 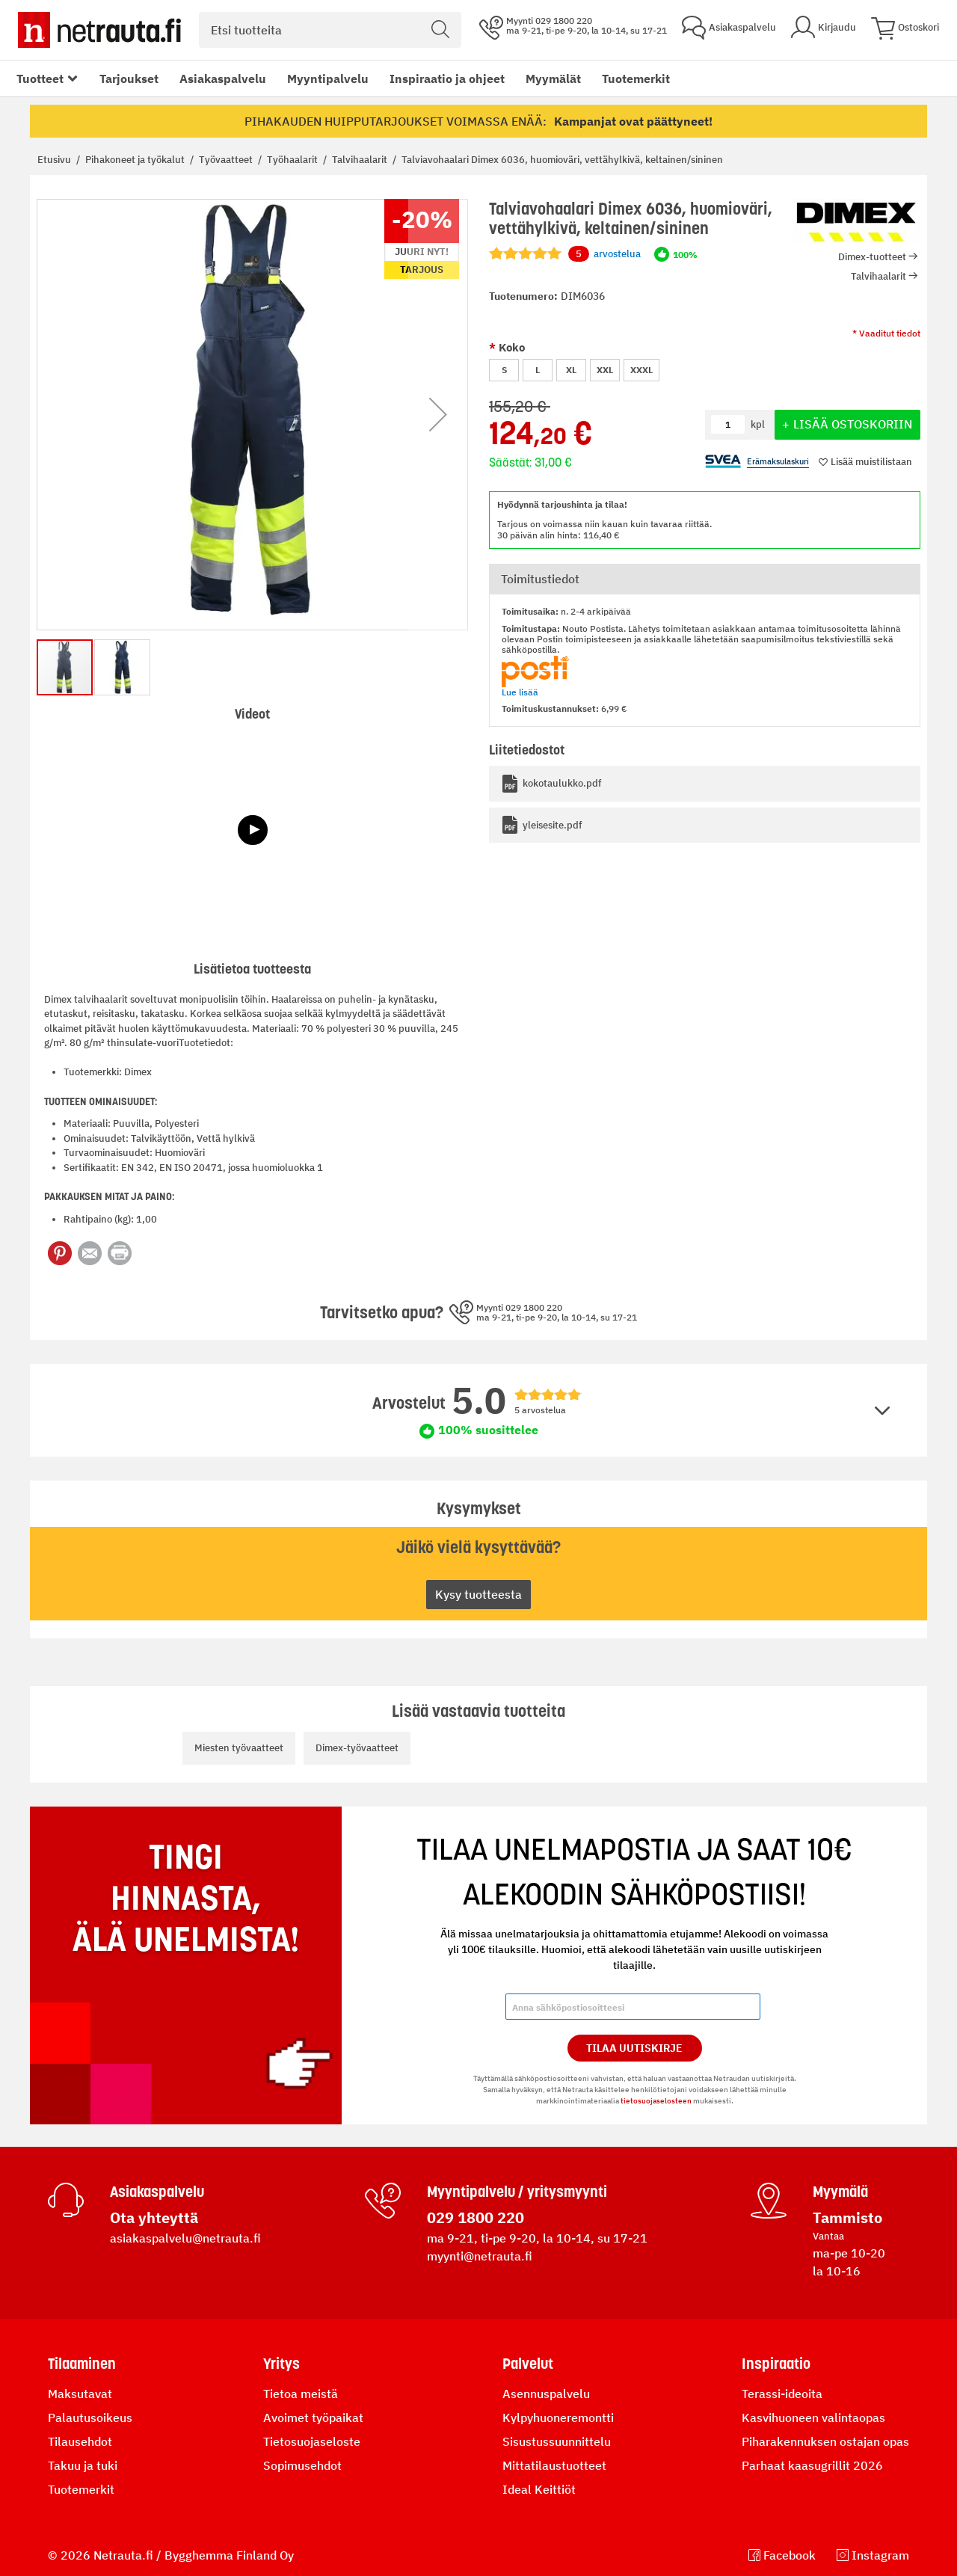 I want to click on Ota yhteyttä, so click(x=154, y=2217).